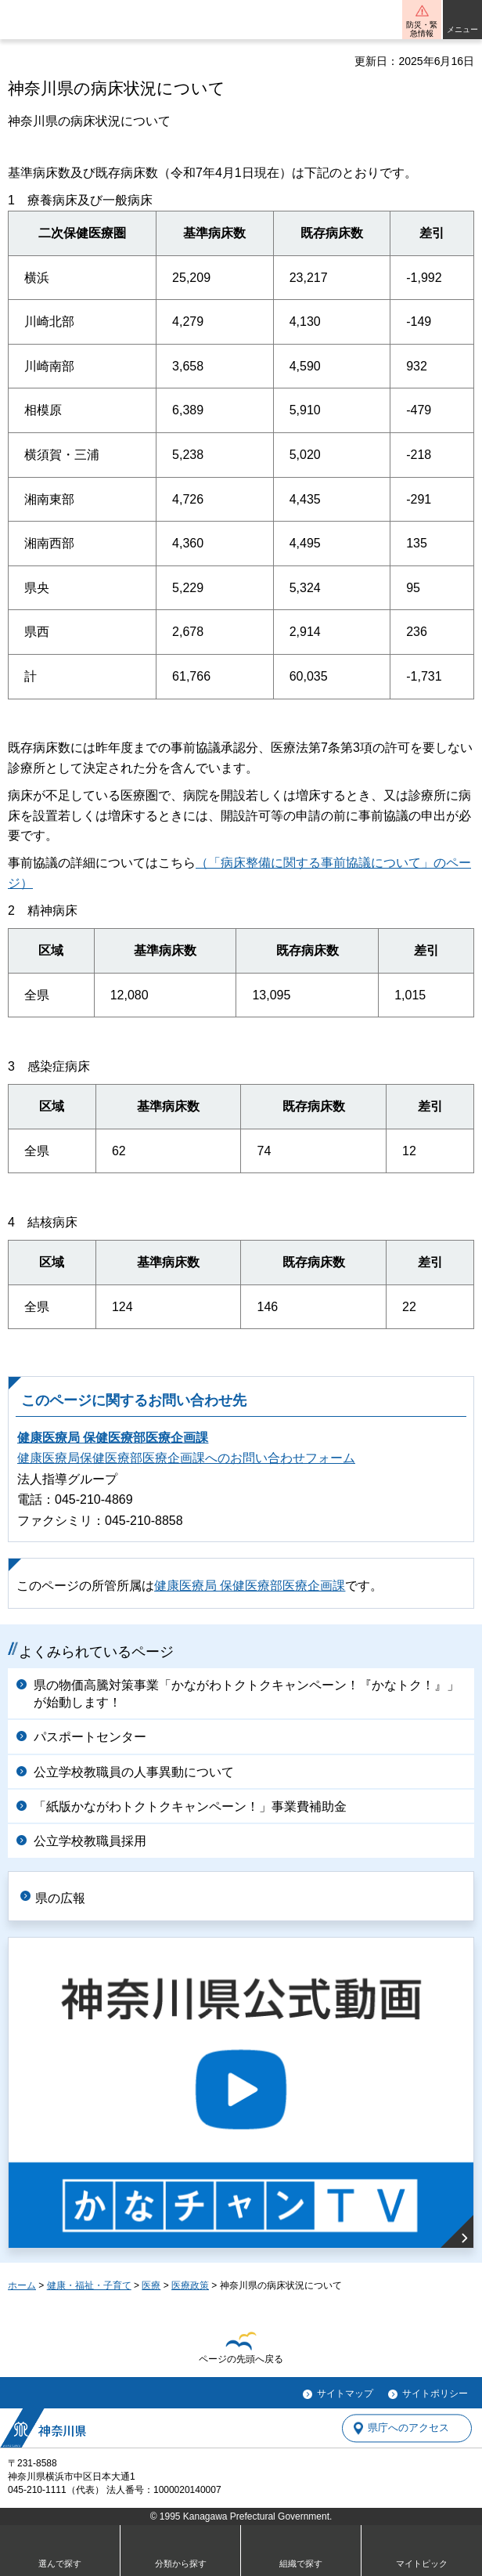 Image resolution: width=482 pixels, height=2576 pixels. I want to click on パスポートセンター, so click(90, 1736).